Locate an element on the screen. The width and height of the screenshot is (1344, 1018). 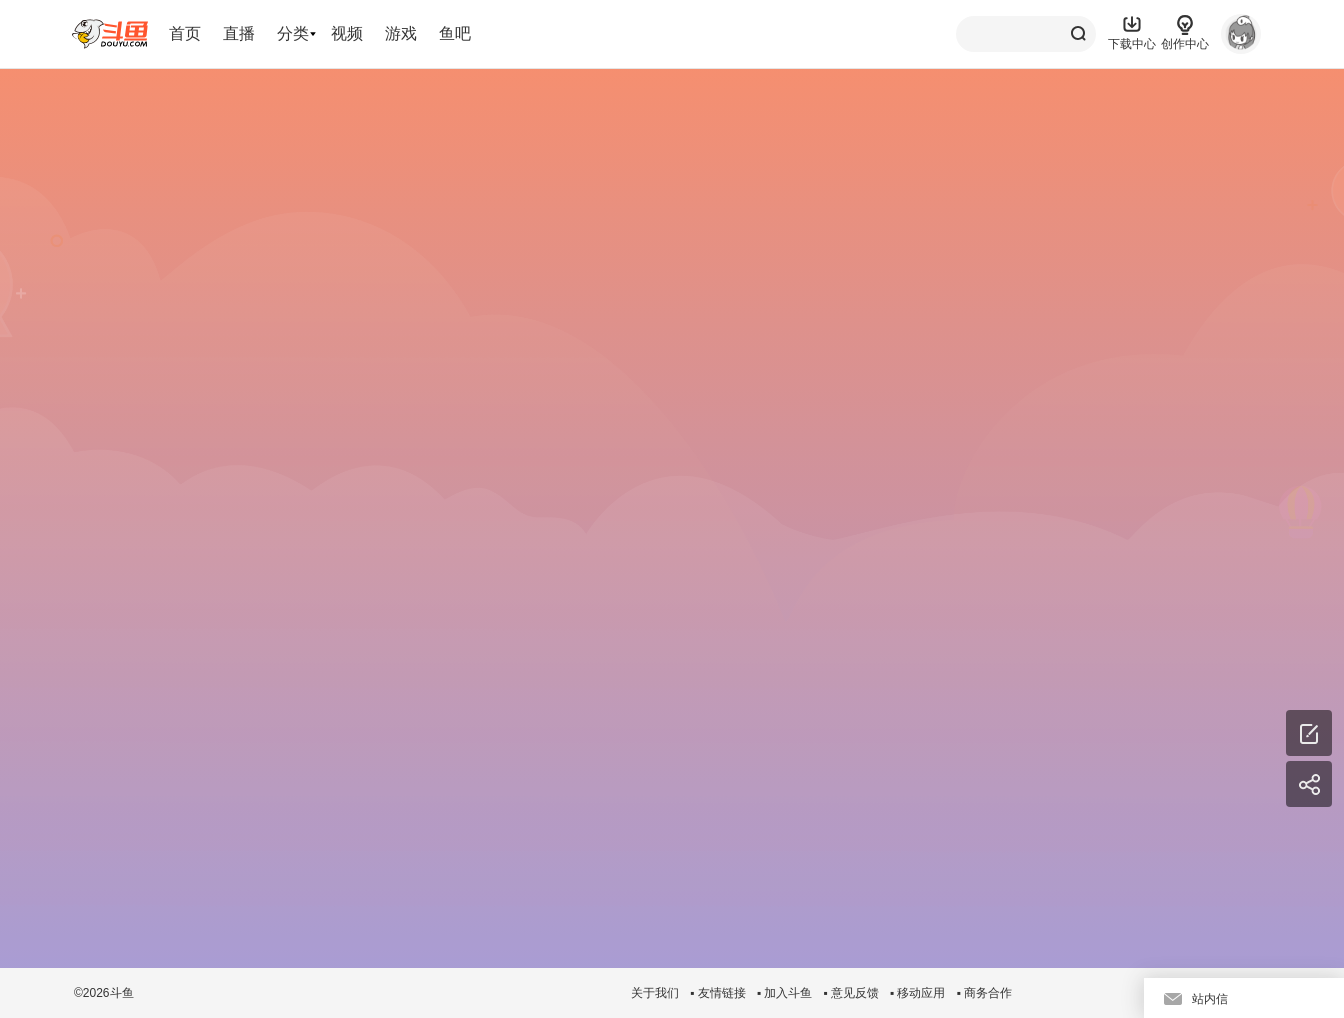
▪ 意见反馈 is located at coordinates (851, 993).